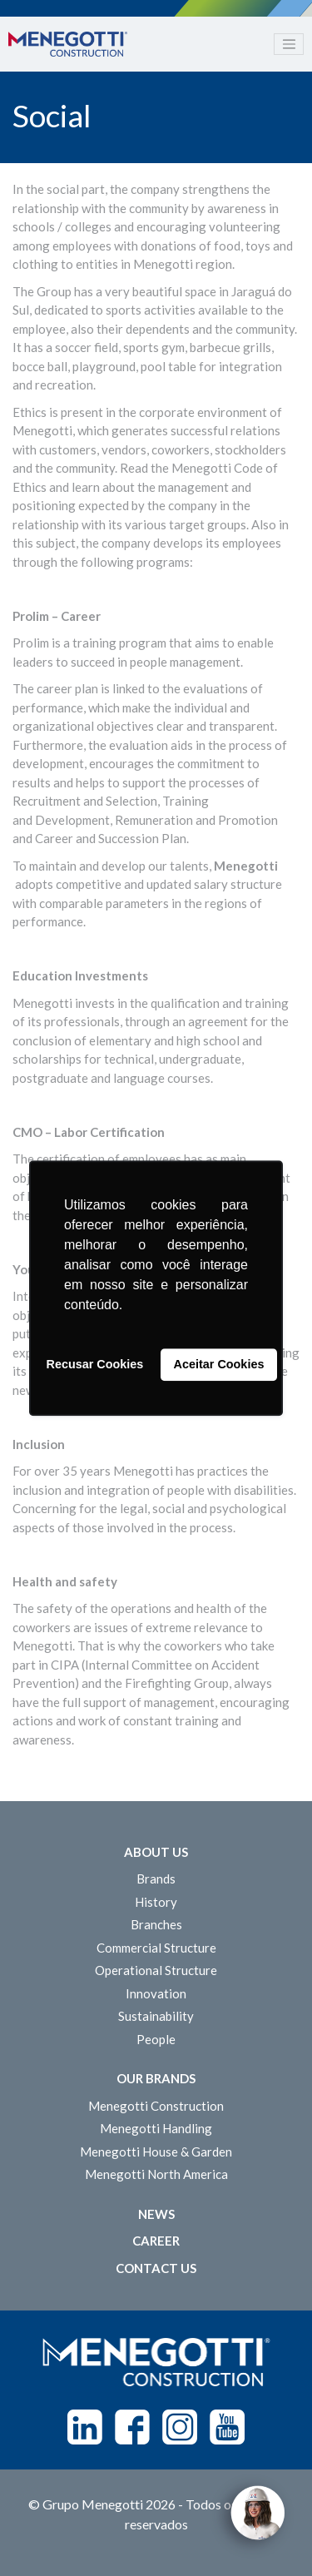 Image resolution: width=312 pixels, height=2576 pixels. Describe the element at coordinates (156, 1901) in the screenshot. I see `History` at that location.